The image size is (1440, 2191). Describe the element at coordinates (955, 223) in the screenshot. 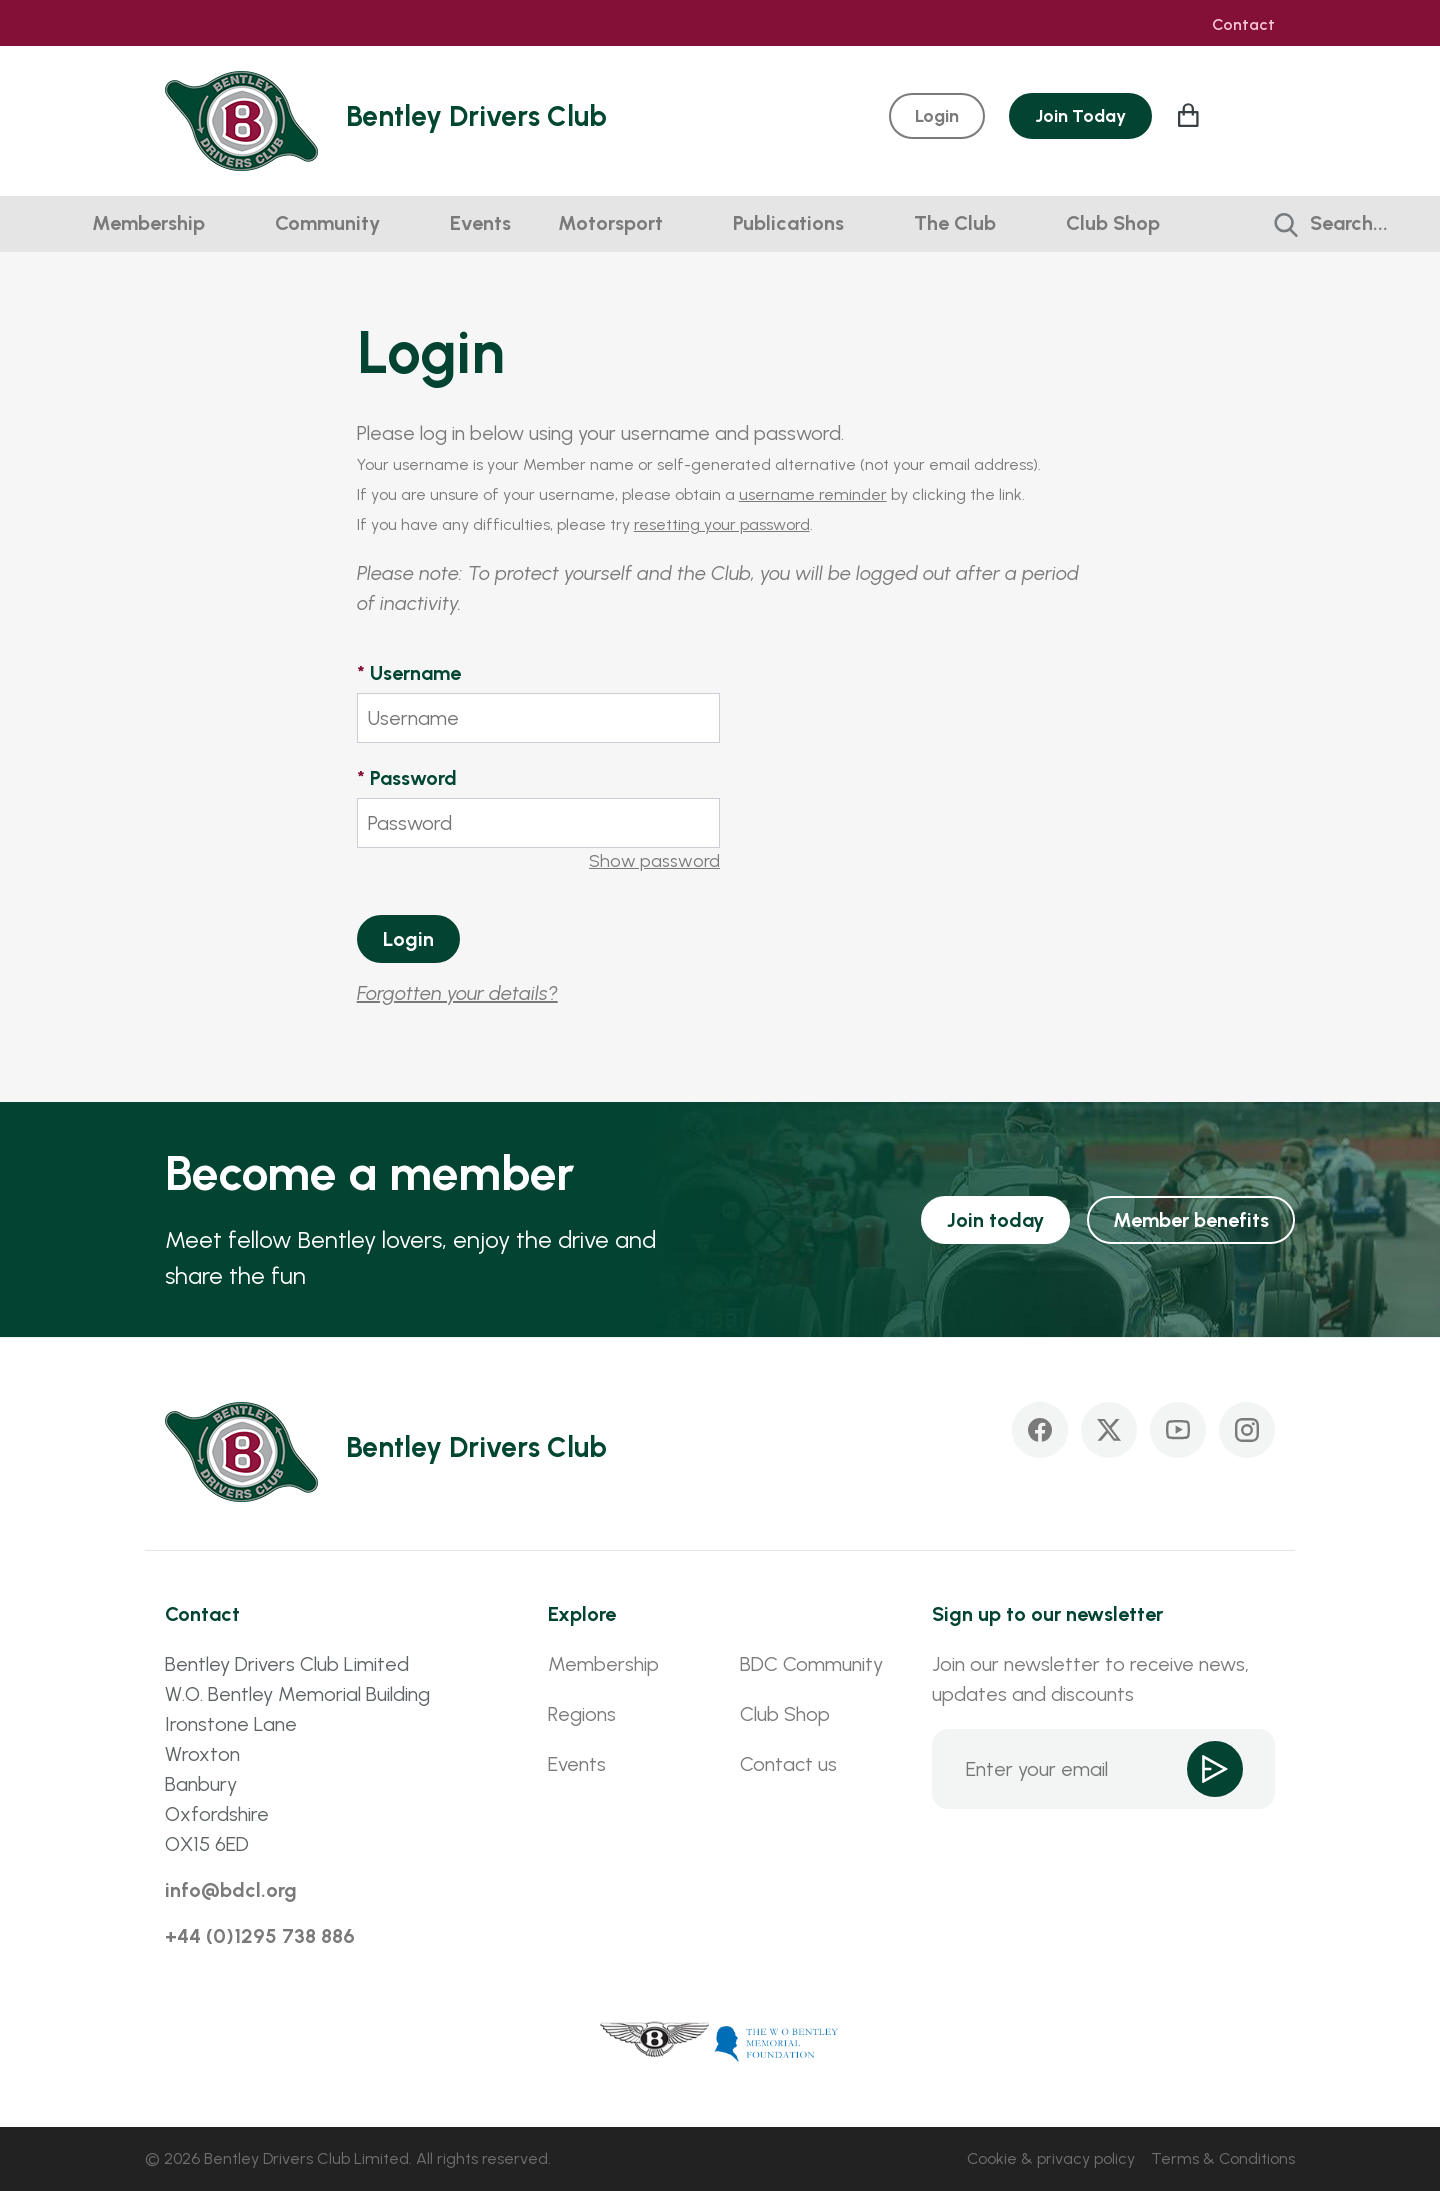

I see `The Club` at that location.